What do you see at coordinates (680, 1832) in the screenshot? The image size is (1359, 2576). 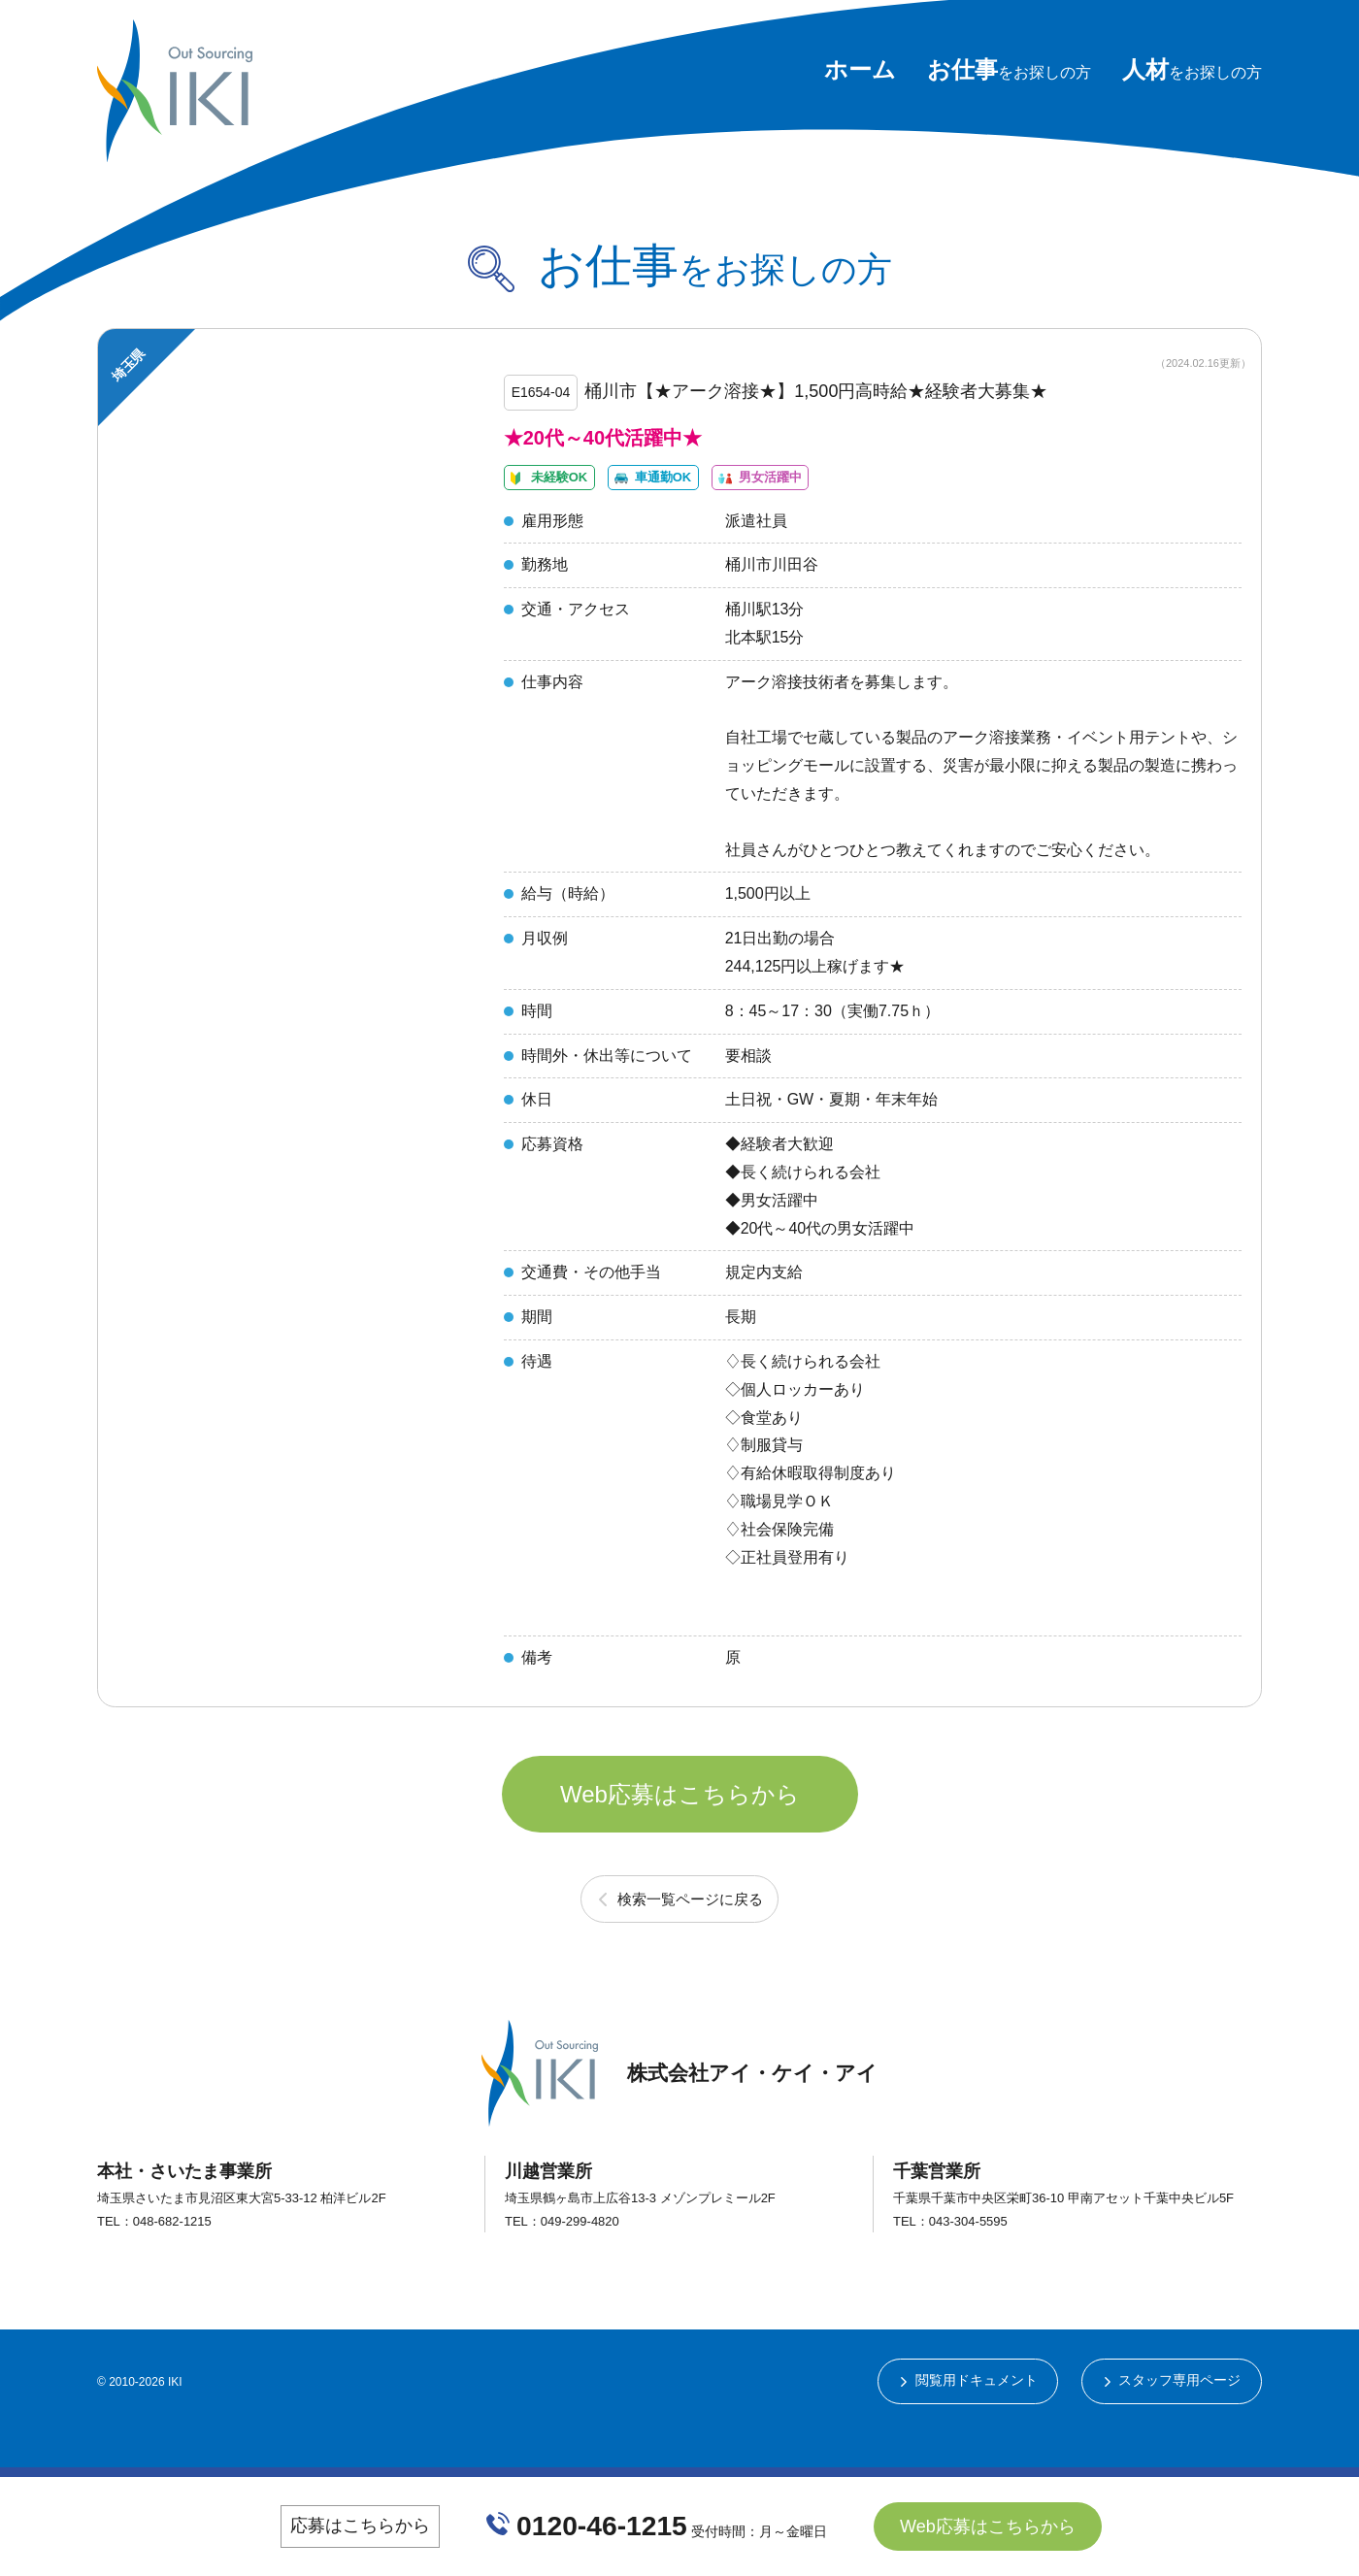 I see `Web応募はこちらから` at bounding box center [680, 1832].